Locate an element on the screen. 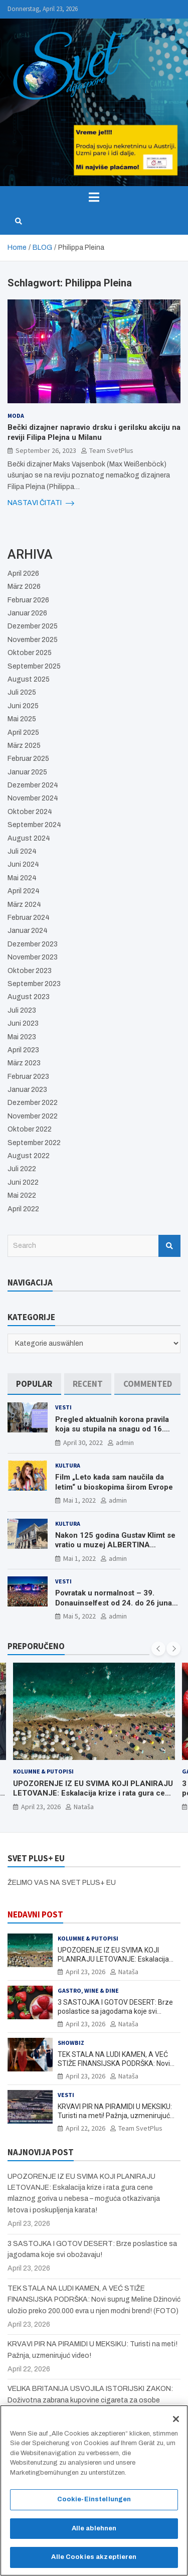  Vesti is located at coordinates (63, 1407).